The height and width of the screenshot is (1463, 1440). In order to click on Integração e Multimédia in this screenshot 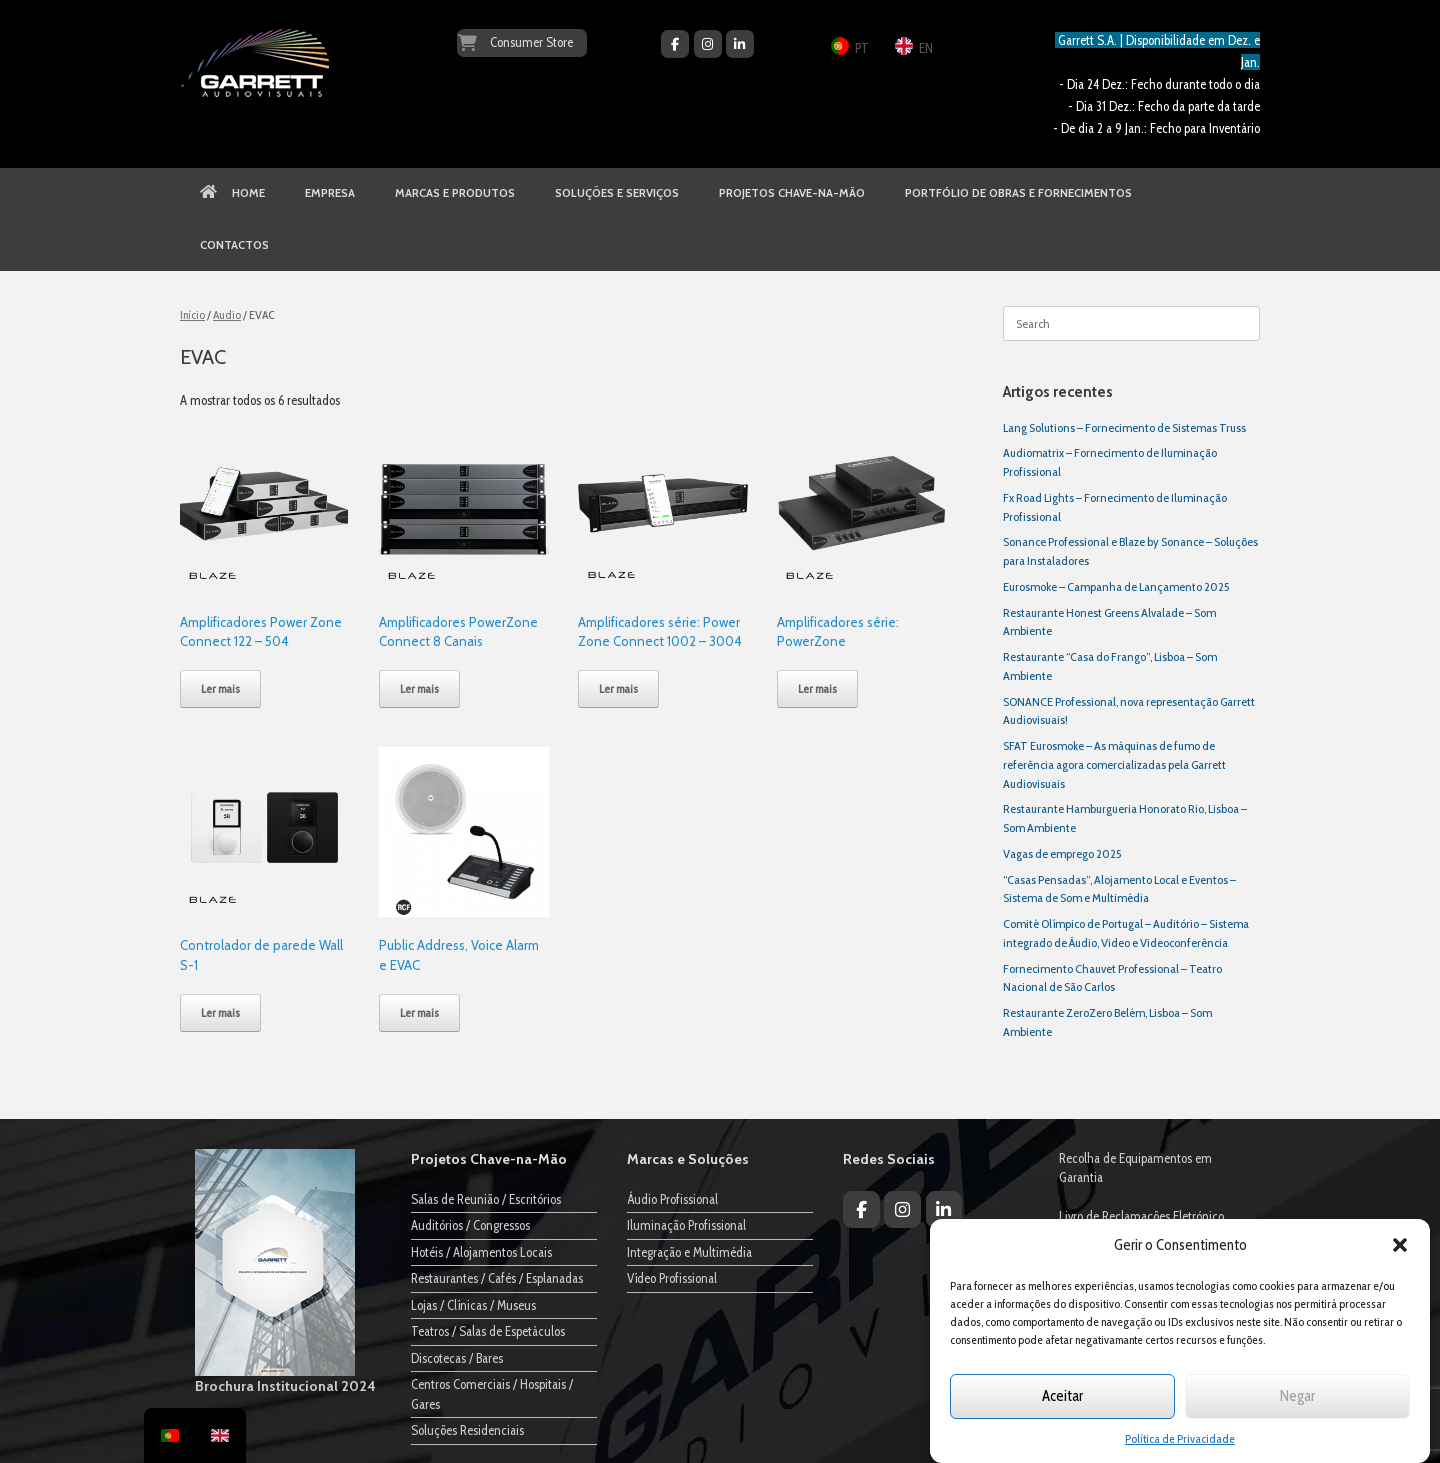, I will do `click(689, 1252)`.